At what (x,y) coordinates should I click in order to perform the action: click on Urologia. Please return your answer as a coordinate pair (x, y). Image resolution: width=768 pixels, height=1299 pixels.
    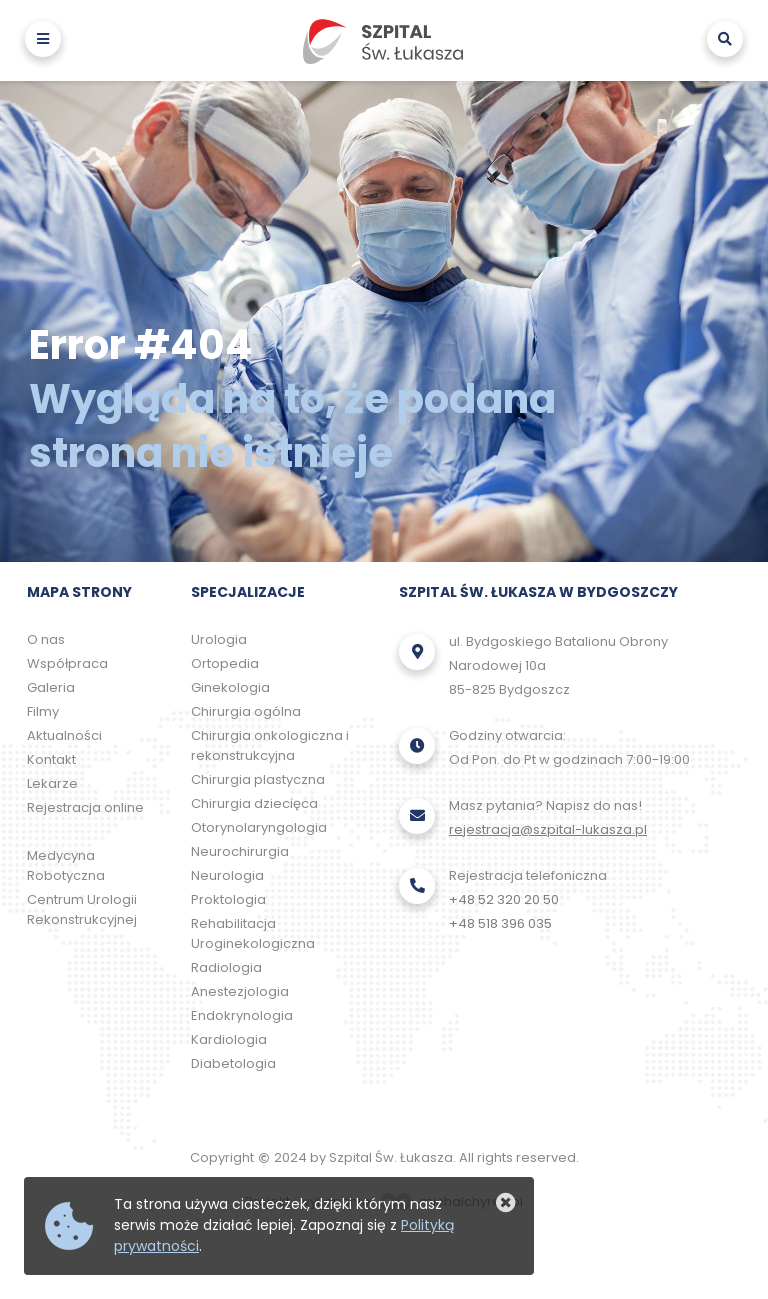
    Looking at the image, I should click on (219, 639).